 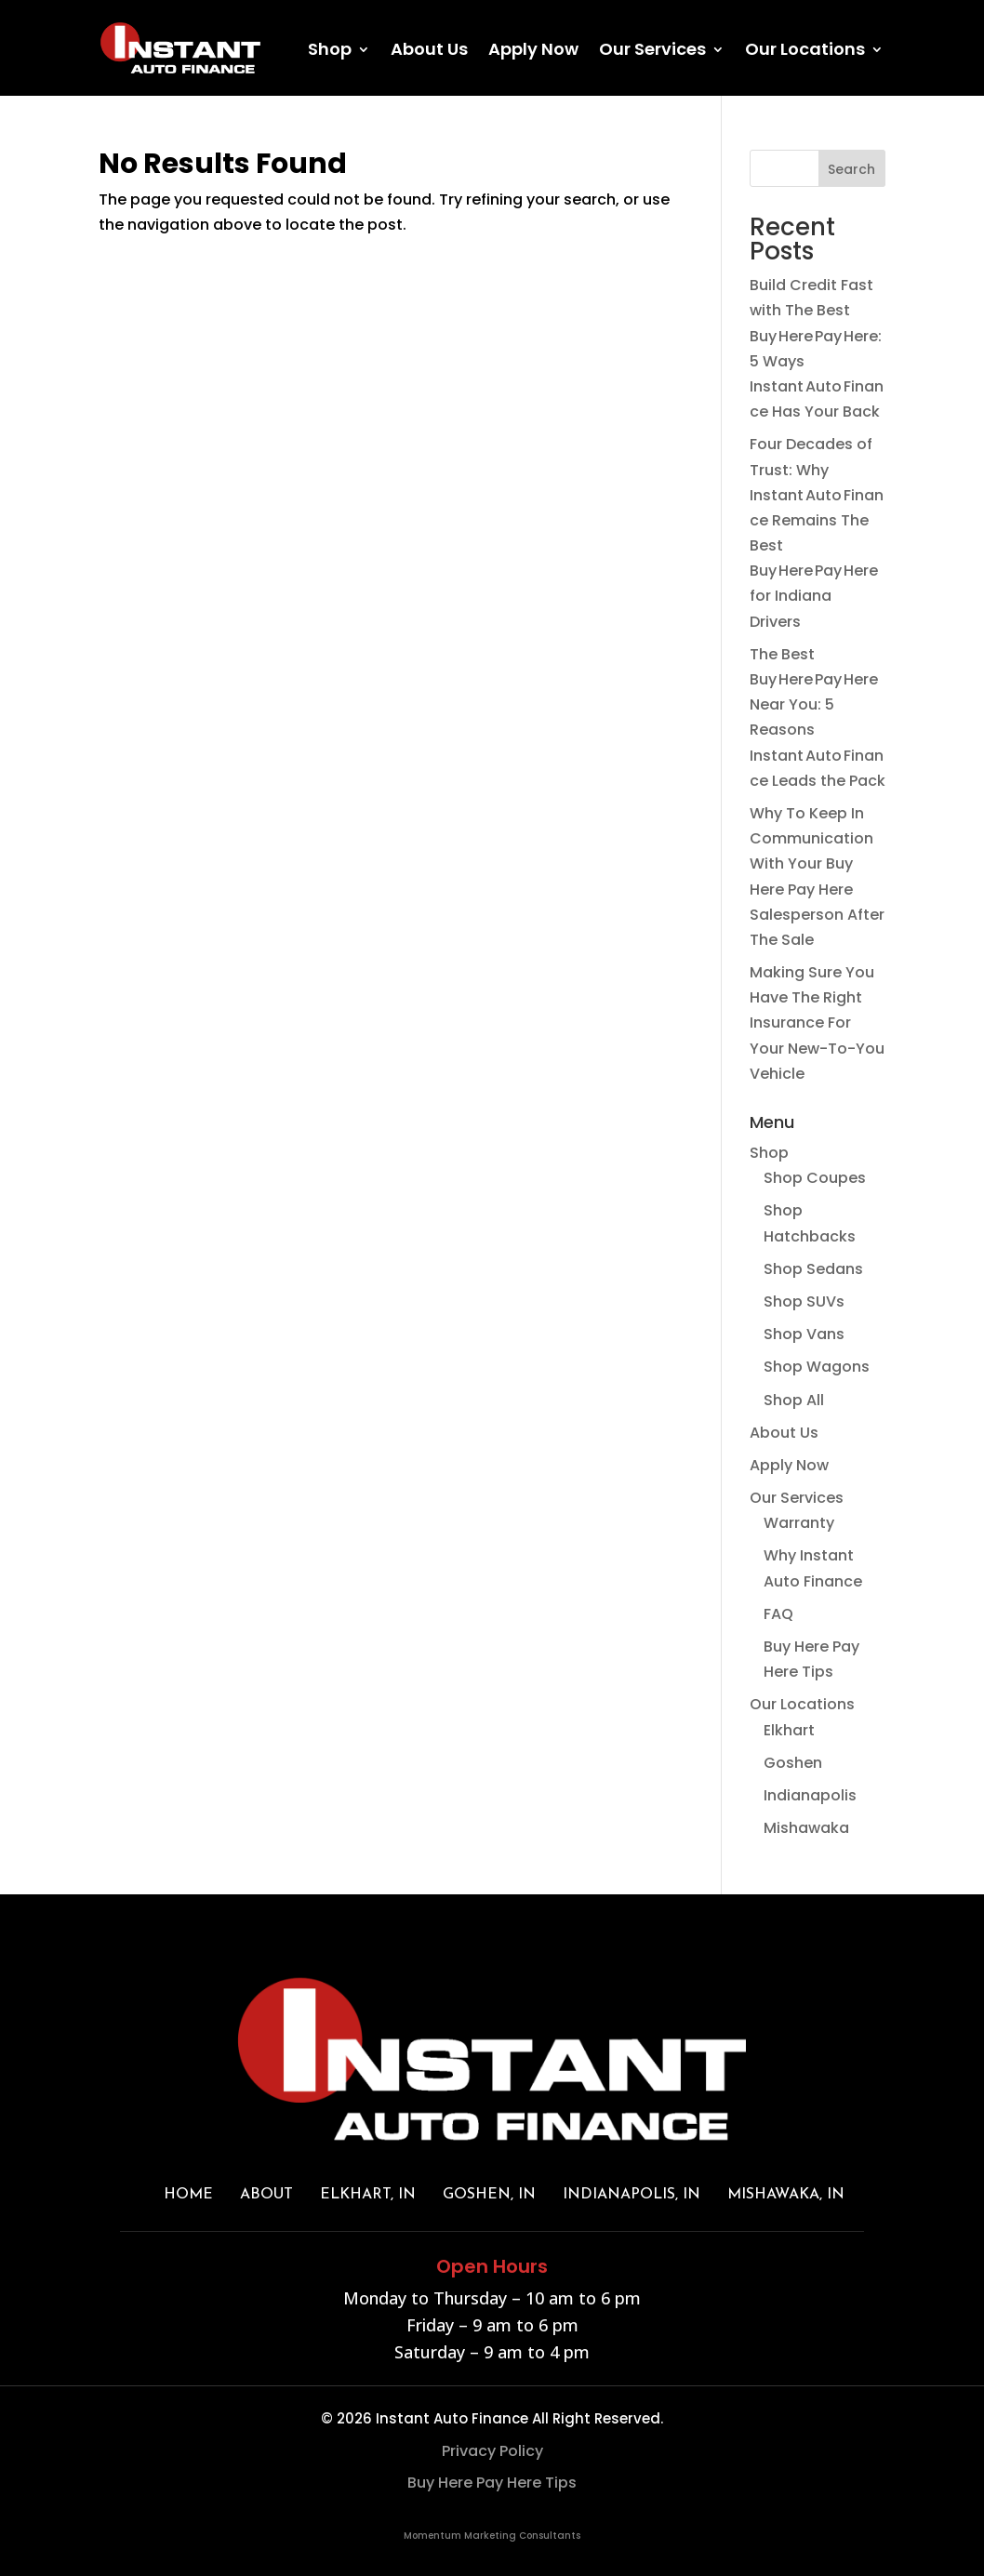 What do you see at coordinates (805, 51) in the screenshot?
I see `Our Locations` at bounding box center [805, 51].